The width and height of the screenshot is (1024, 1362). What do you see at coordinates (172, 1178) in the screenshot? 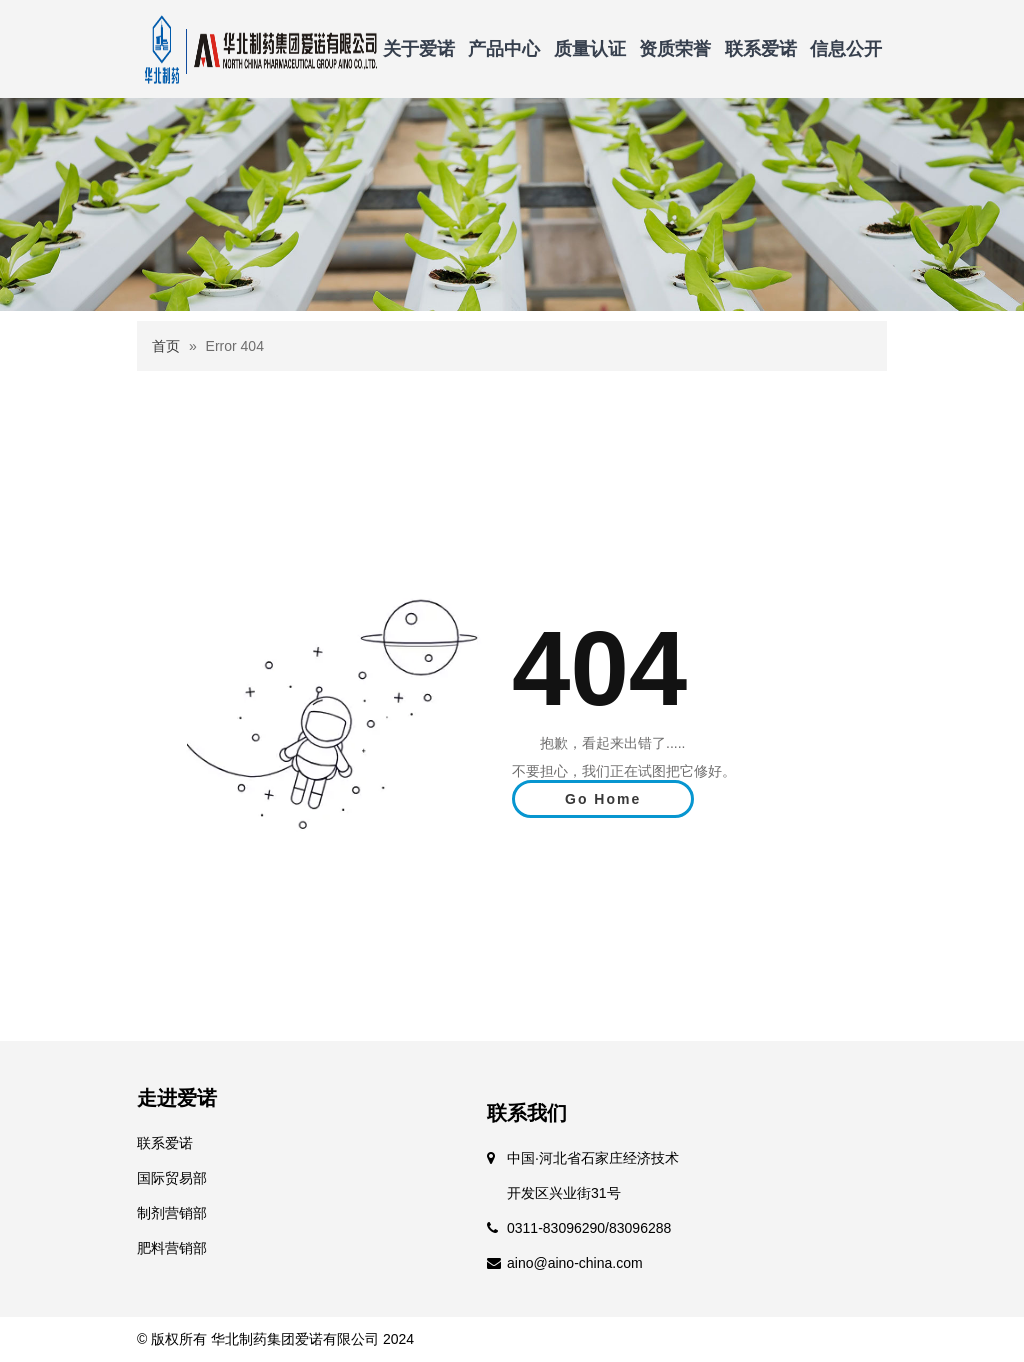
I see `国际贸易部` at bounding box center [172, 1178].